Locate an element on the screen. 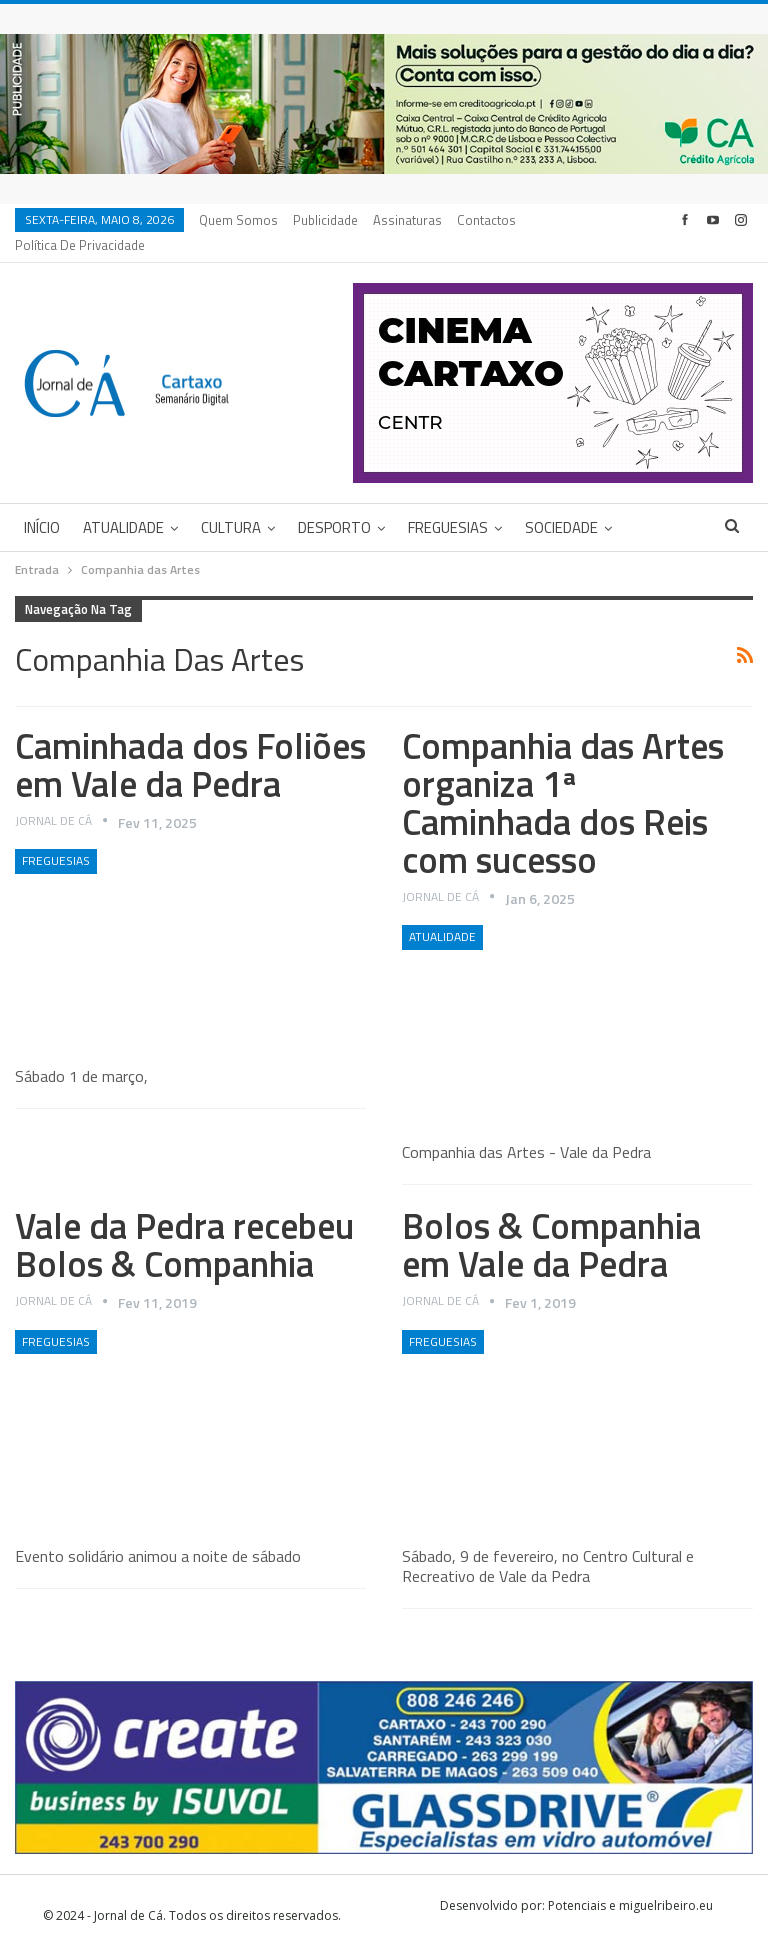 This screenshot has width=768, height=1933. Início is located at coordinates (42, 503).